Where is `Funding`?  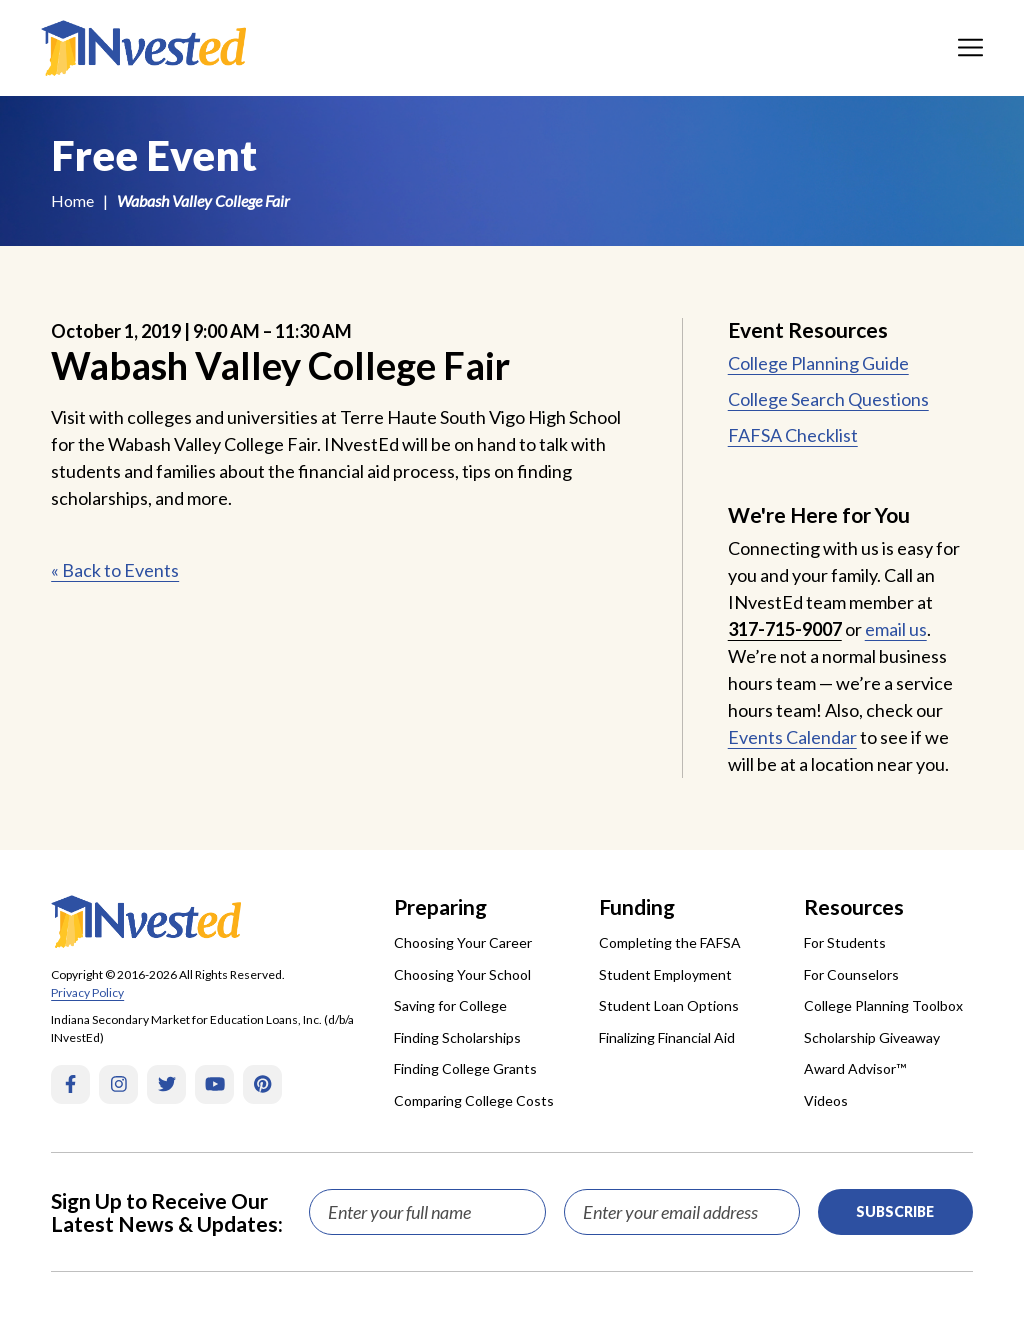 Funding is located at coordinates (637, 906).